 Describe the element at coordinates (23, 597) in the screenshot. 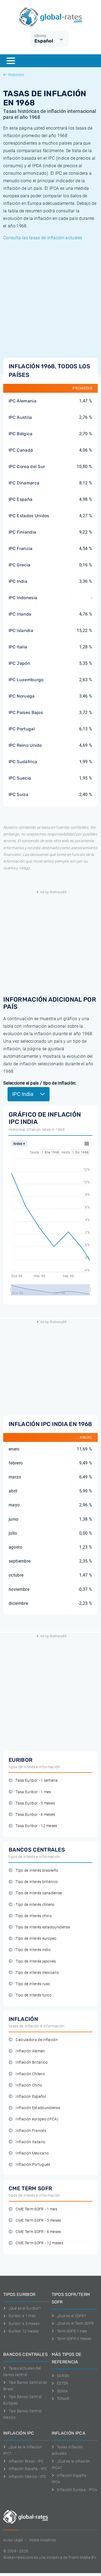

I see `IPC Indonesia` at that location.